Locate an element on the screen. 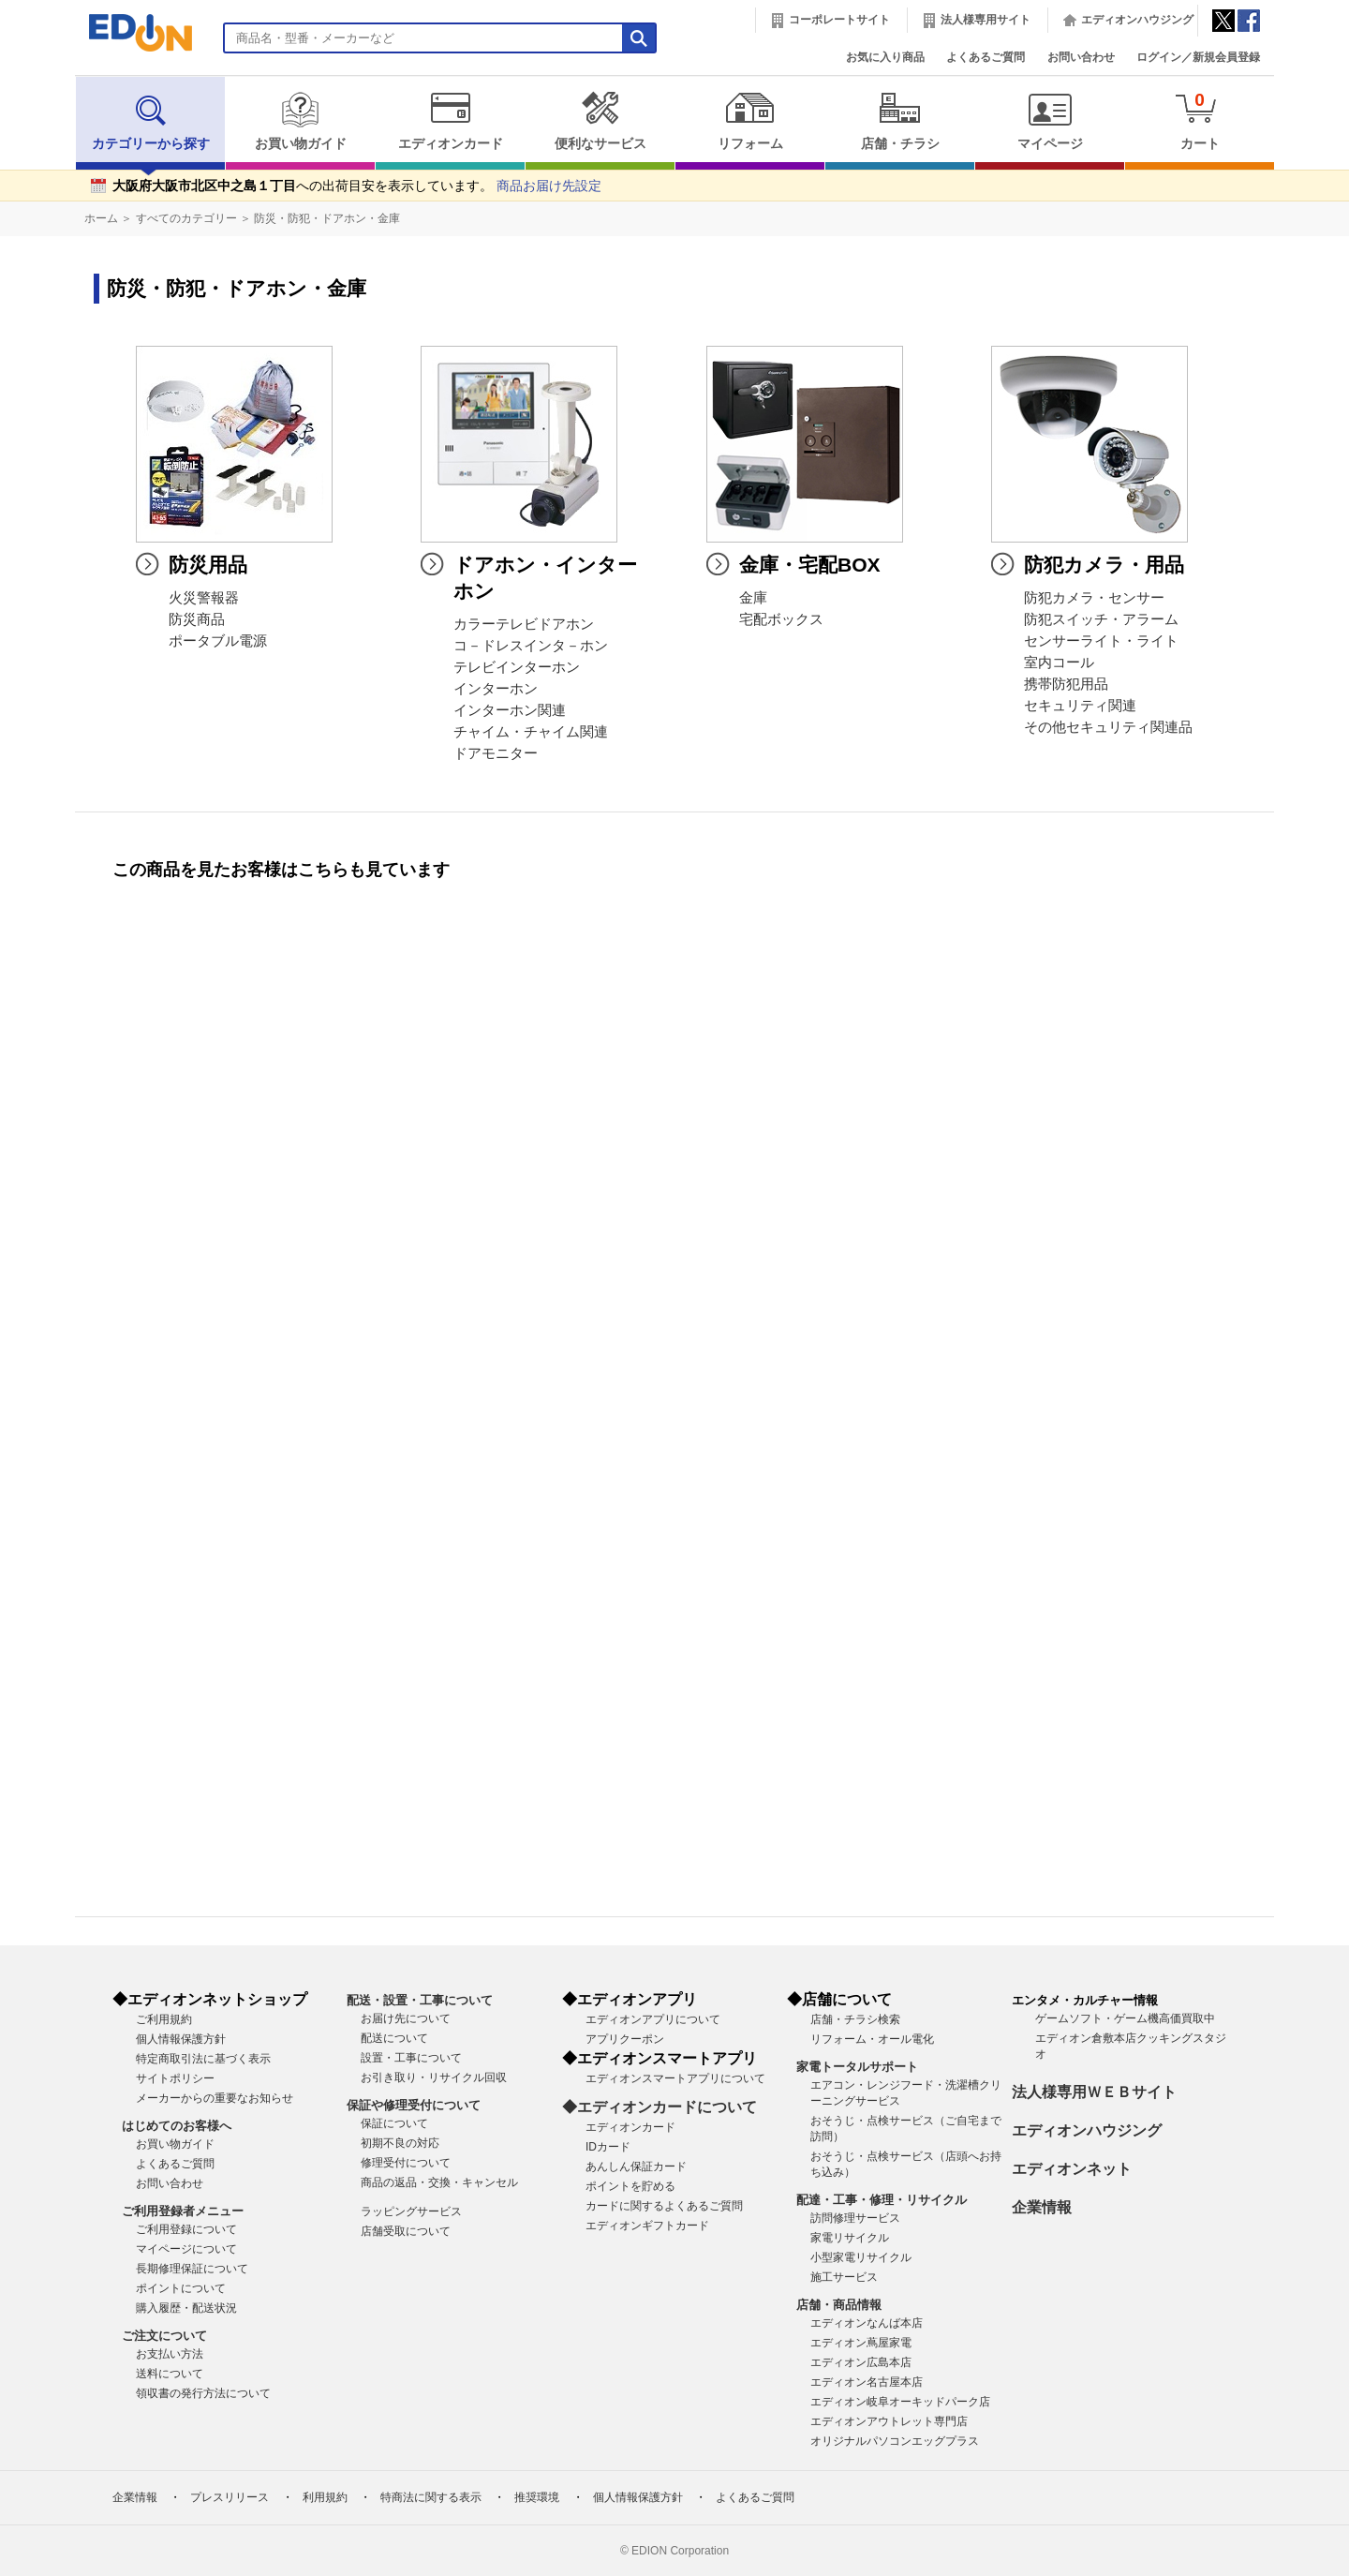  はじめてのお客様へ is located at coordinates (176, 2126).